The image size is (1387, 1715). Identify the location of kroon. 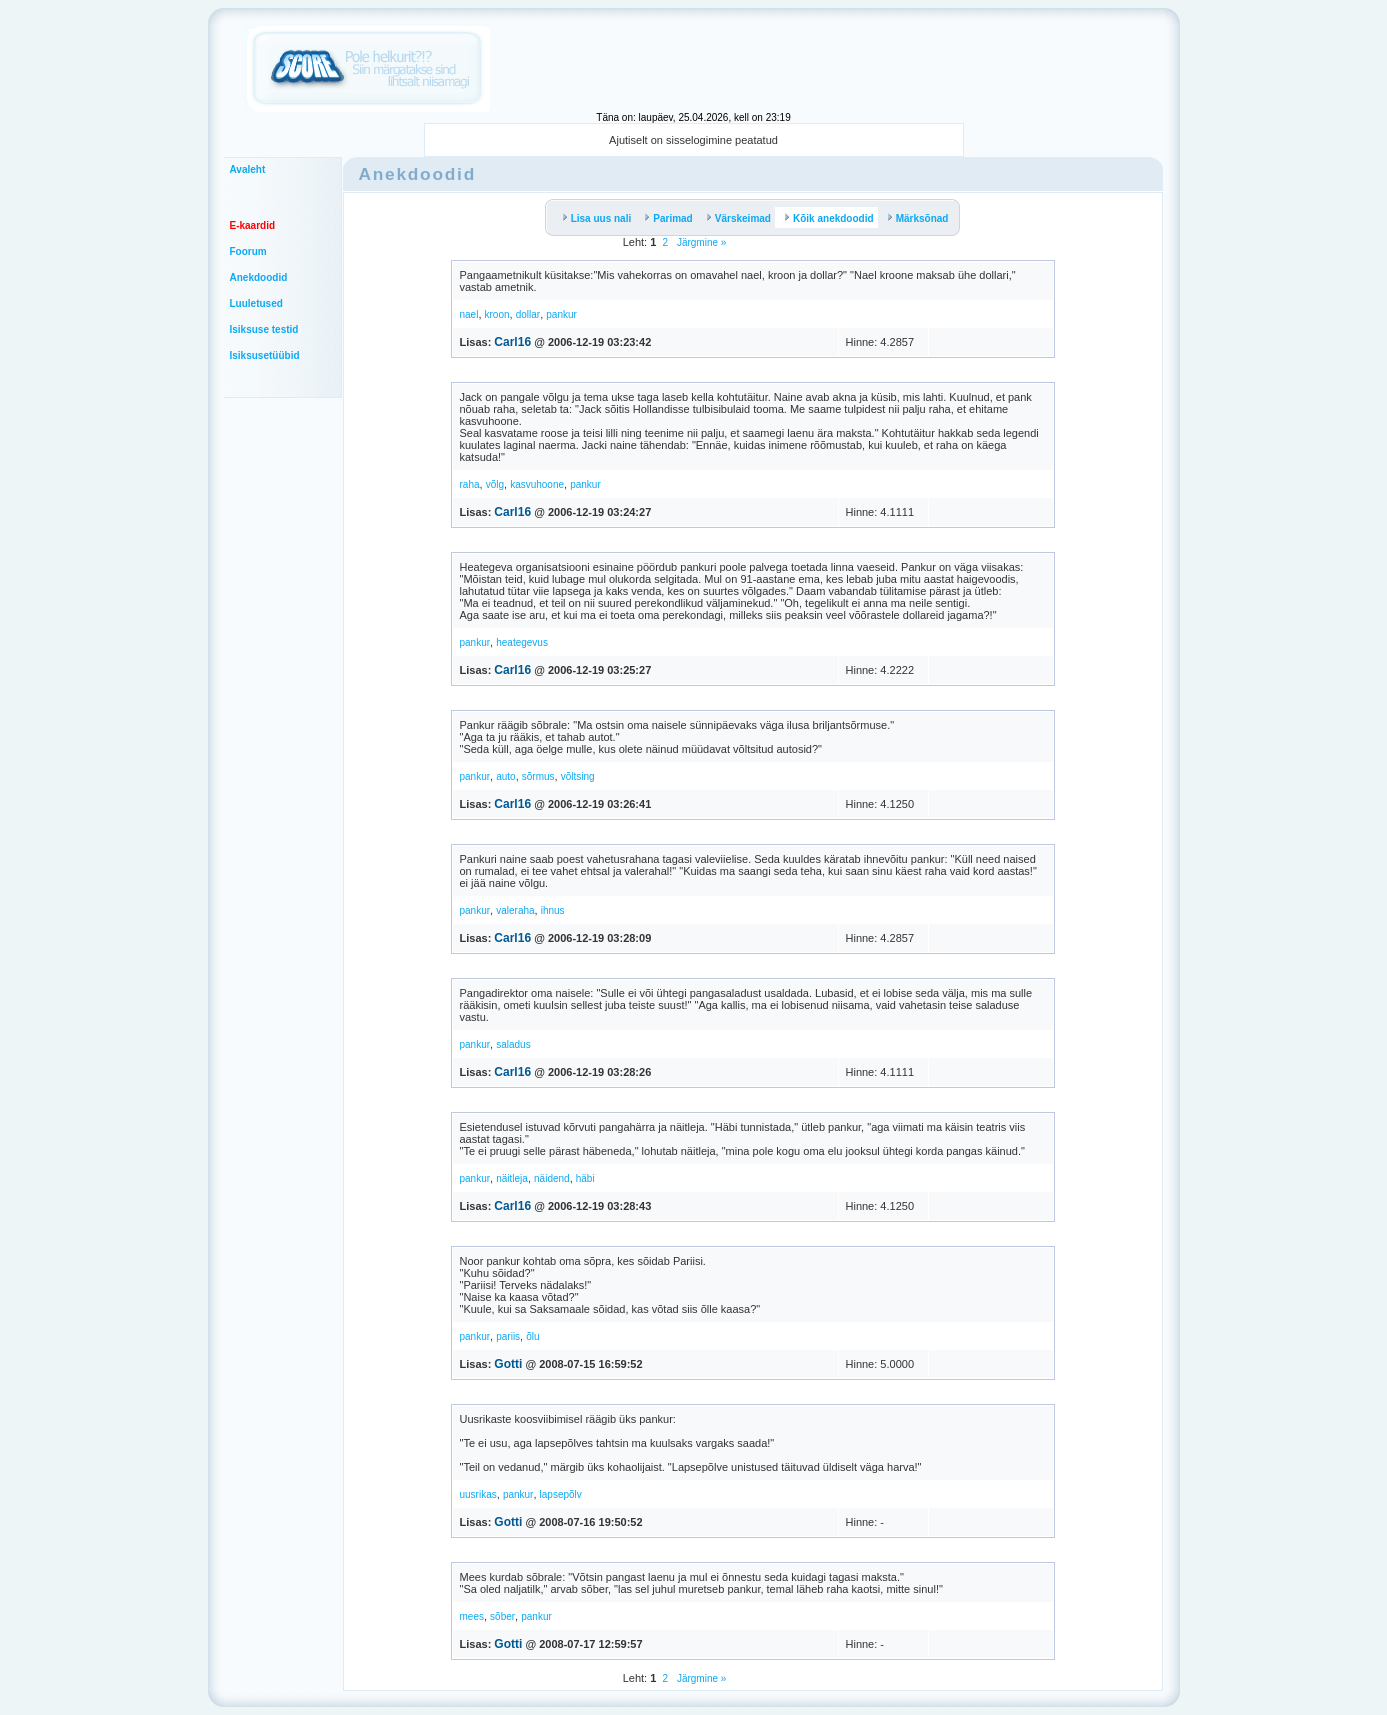
(497, 314).